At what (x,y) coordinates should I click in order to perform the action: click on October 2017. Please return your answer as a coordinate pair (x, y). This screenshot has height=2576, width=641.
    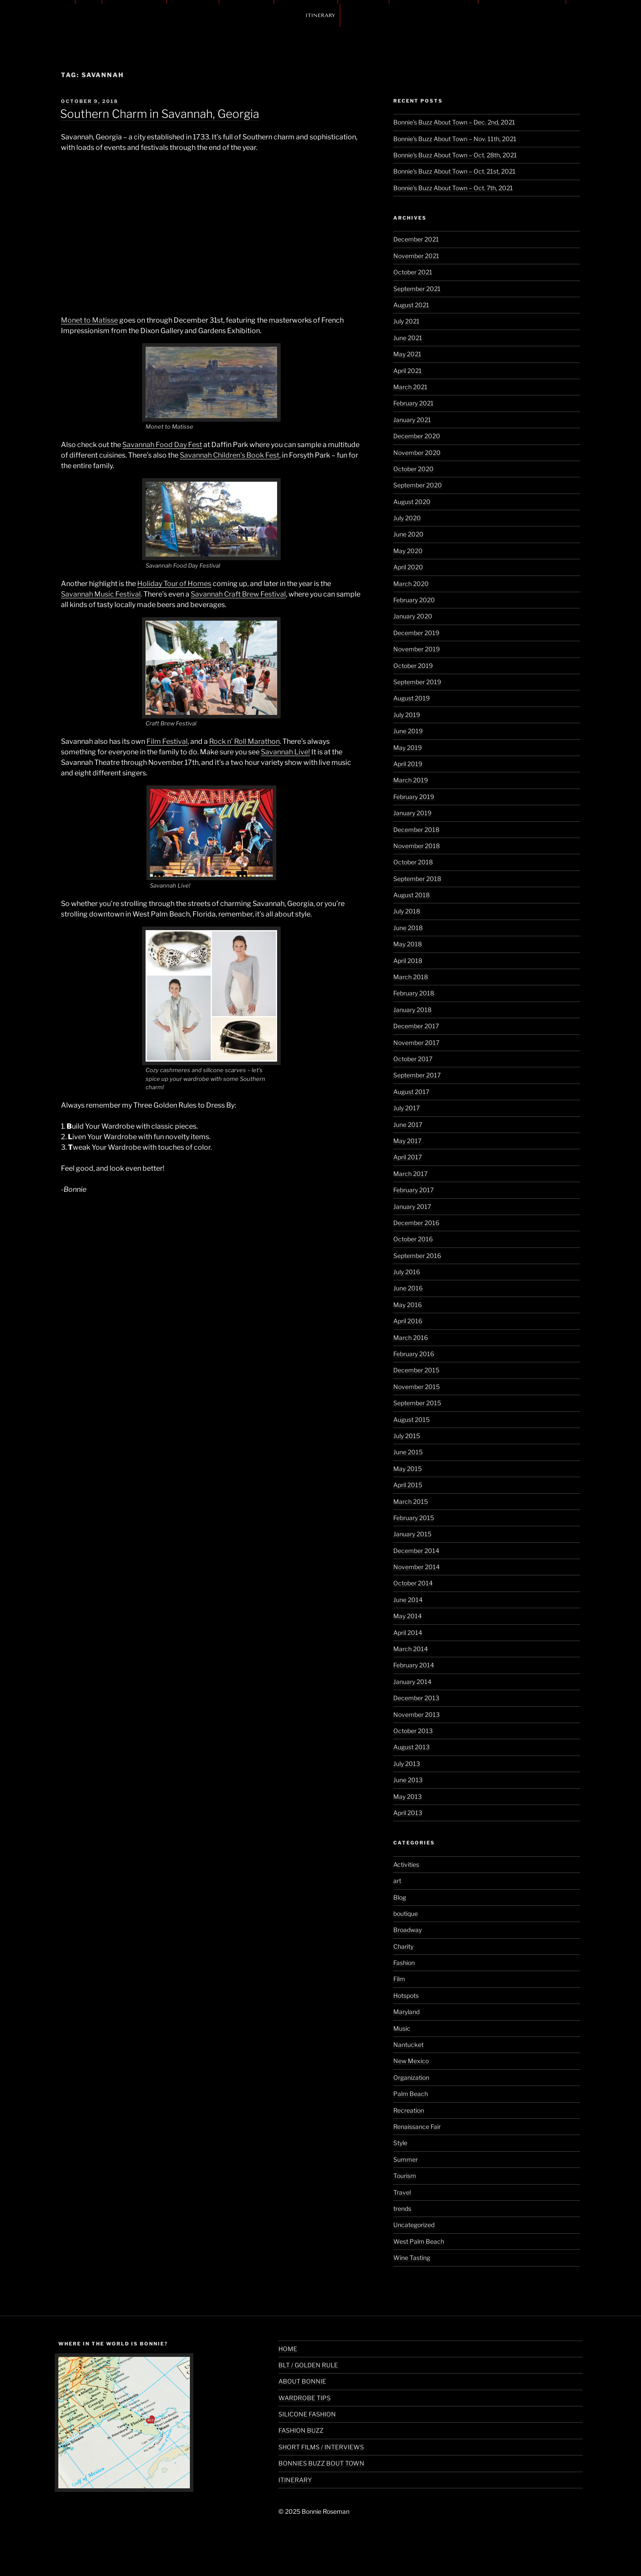
    Looking at the image, I should click on (412, 1058).